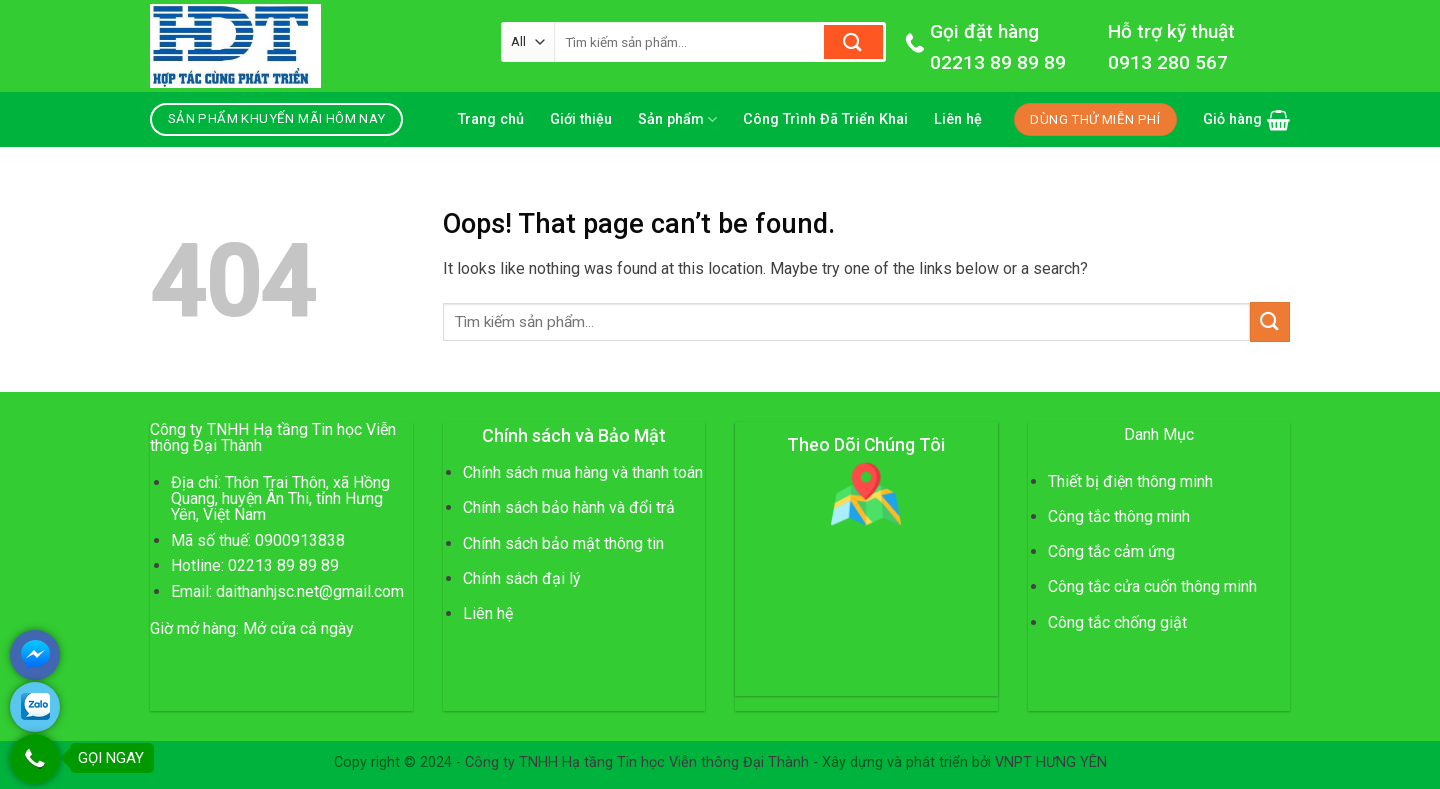 This screenshot has height=789, width=1440. What do you see at coordinates (677, 119) in the screenshot?
I see `Sản phẩm` at bounding box center [677, 119].